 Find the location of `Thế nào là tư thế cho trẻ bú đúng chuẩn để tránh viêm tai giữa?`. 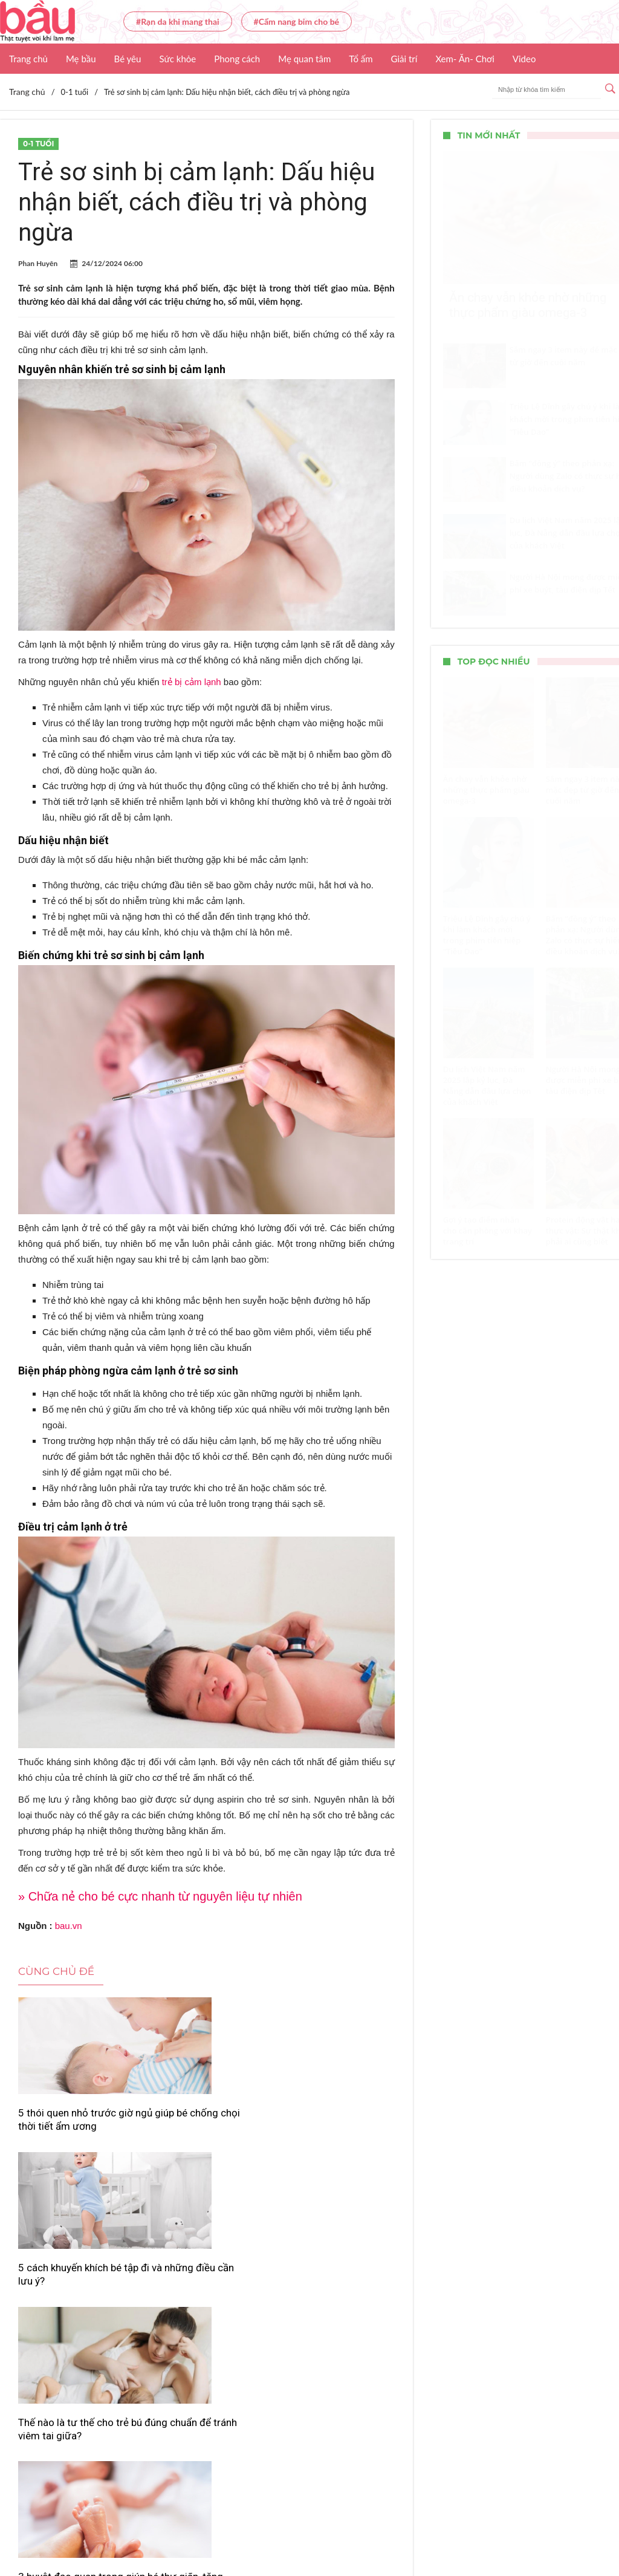

Thế nào là tư thế cho trẻ bú đúng chuẩn để tránh viêm tai giữa? is located at coordinates (332, 2126).